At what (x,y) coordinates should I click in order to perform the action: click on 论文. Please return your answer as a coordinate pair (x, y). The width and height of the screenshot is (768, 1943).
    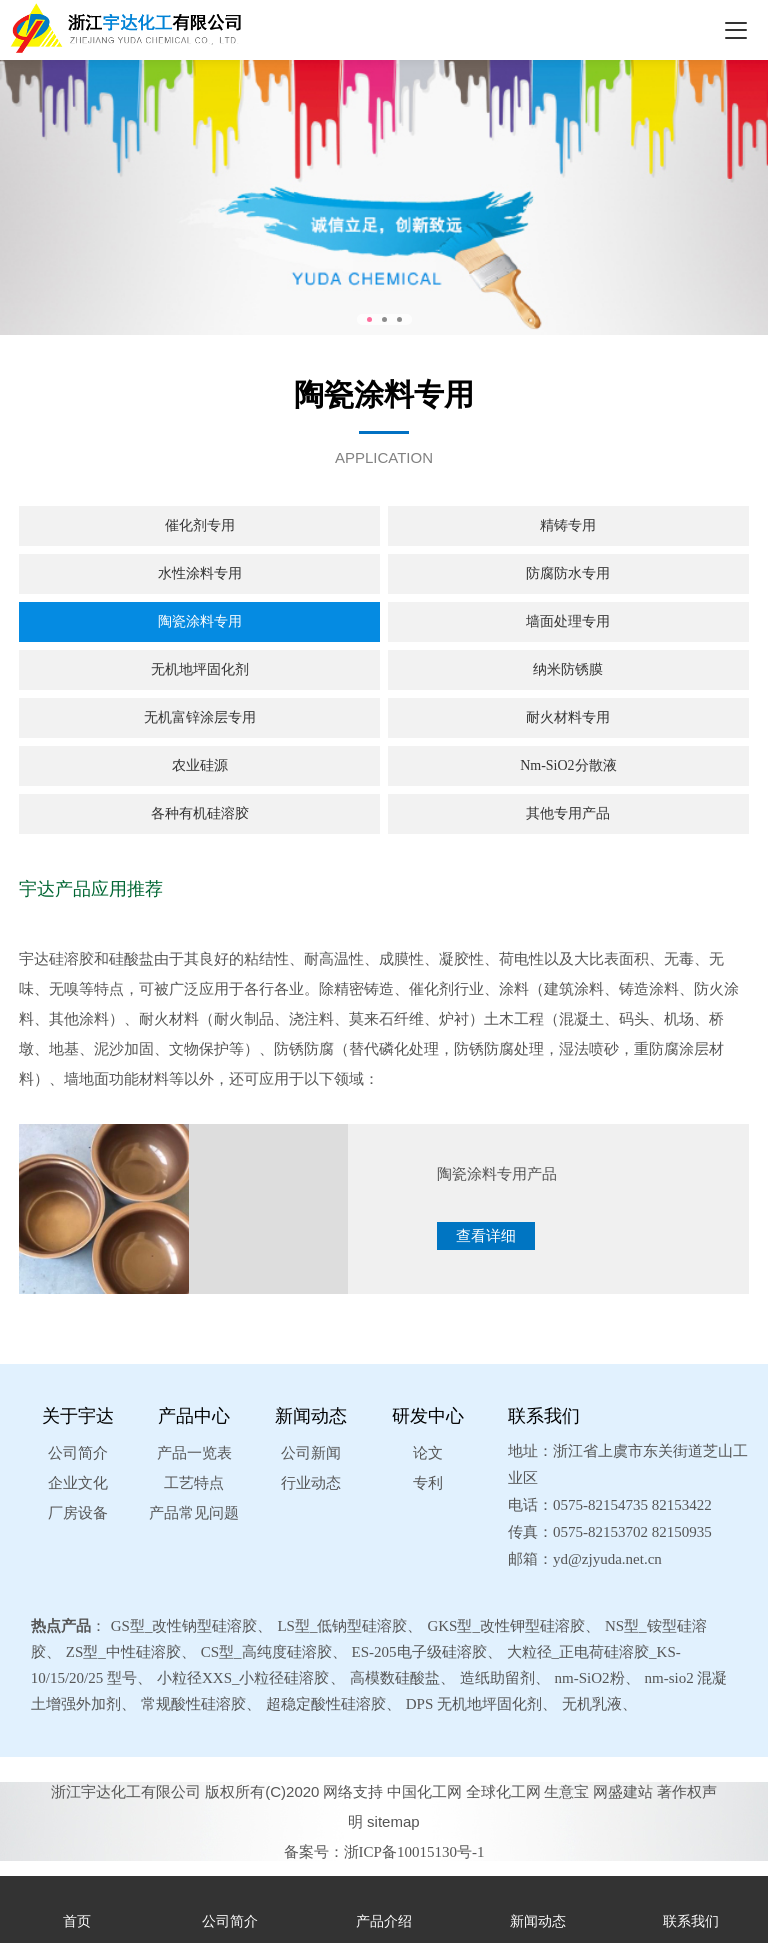
    Looking at the image, I should click on (428, 1453).